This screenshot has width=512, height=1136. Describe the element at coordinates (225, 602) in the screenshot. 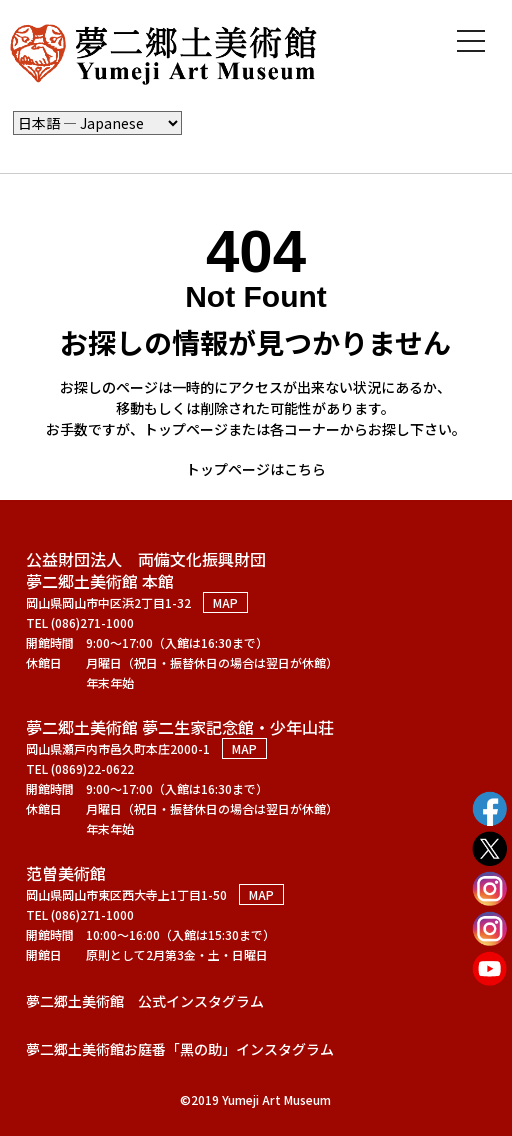

I see `MAP` at that location.